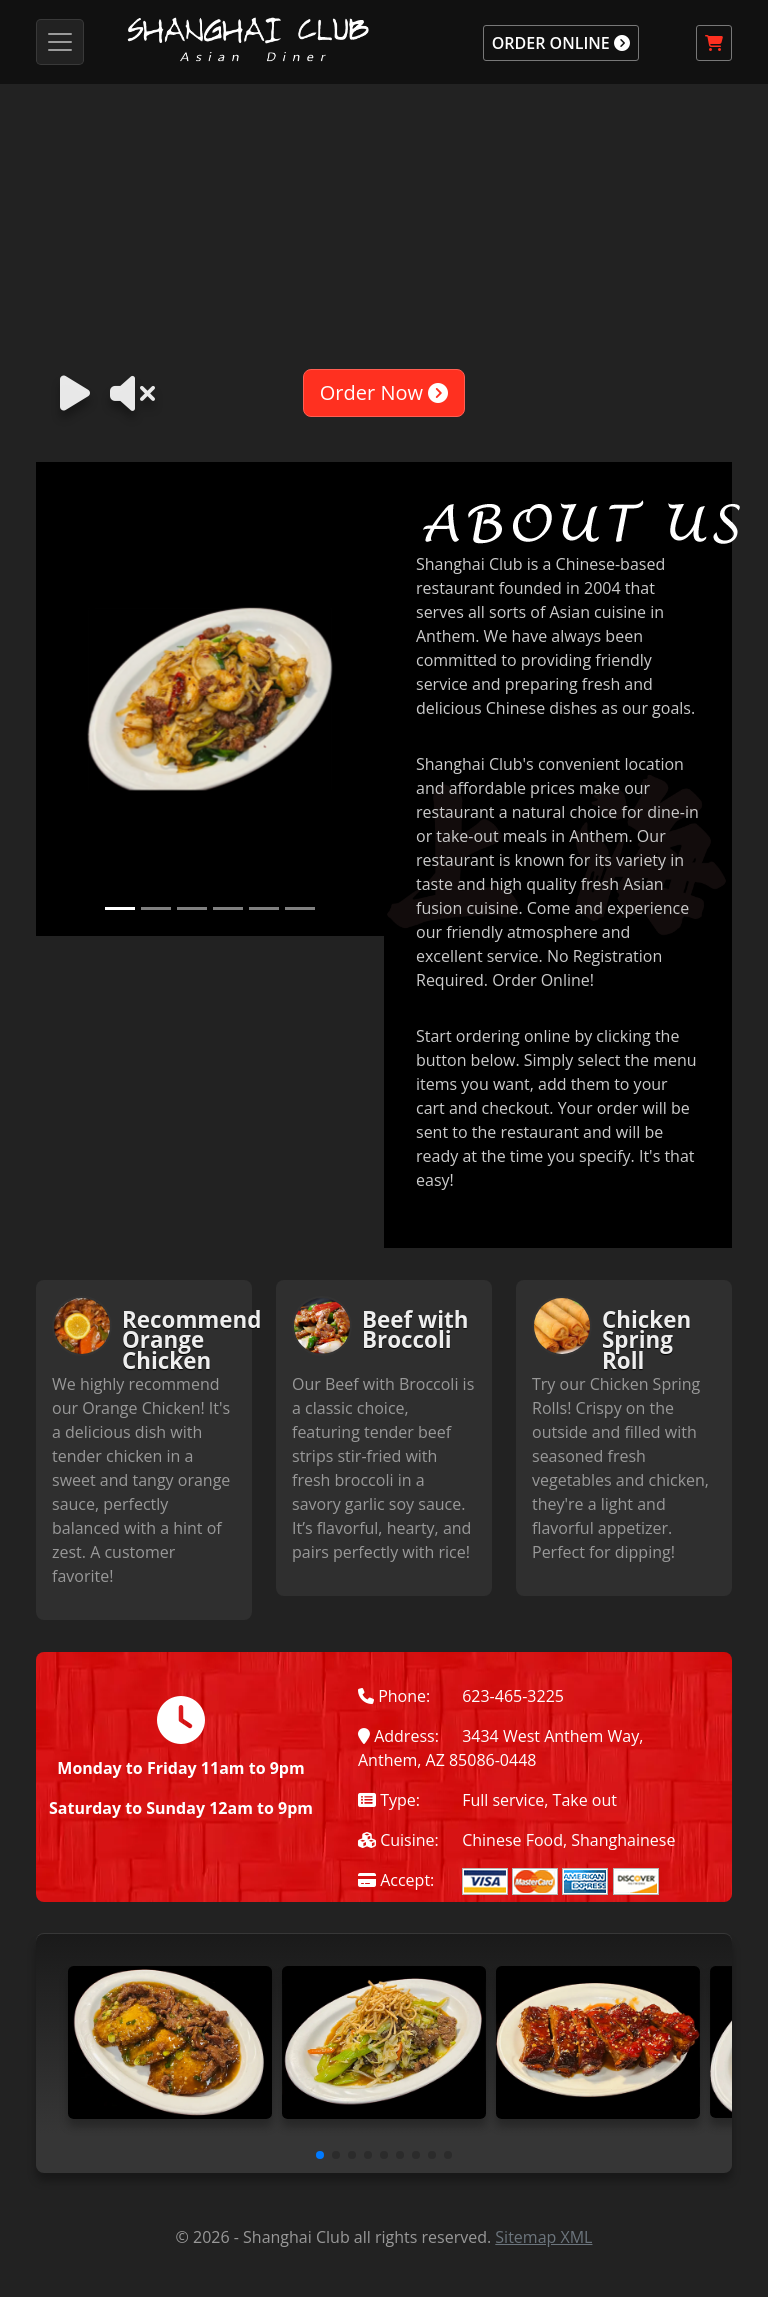 The image size is (768, 2297). I want to click on [Slide 6], so click(300, 908).